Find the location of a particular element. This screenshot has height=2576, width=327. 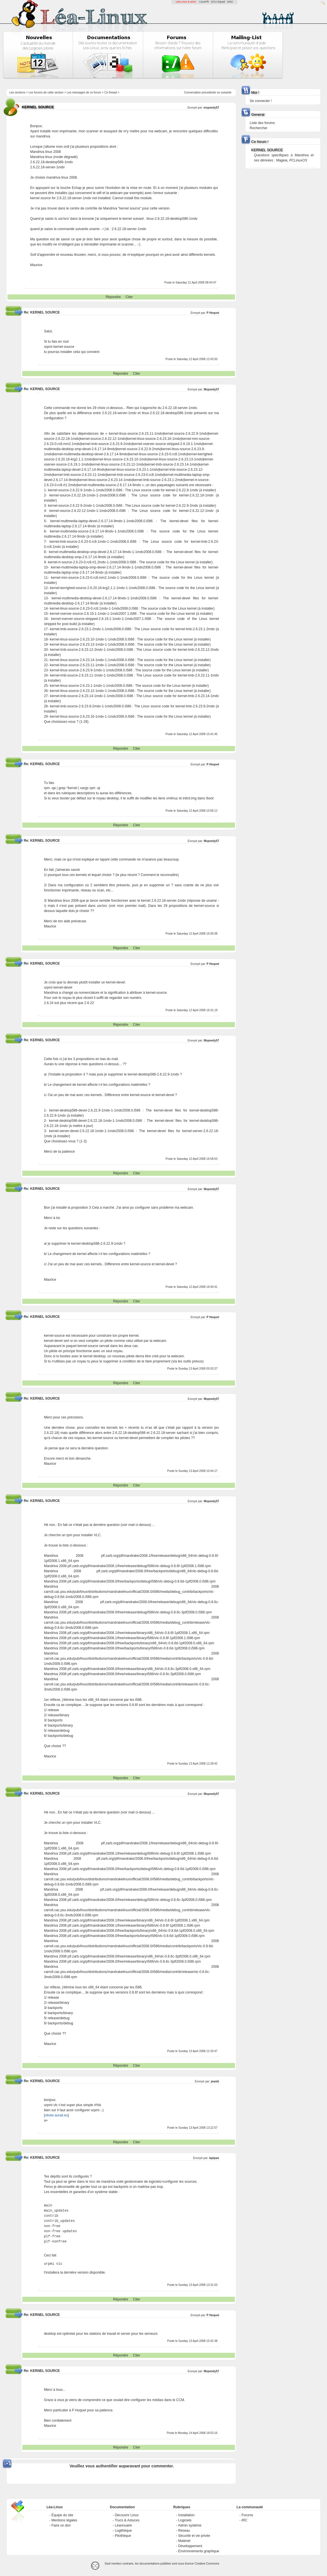

Liste des forums is located at coordinates (262, 123).